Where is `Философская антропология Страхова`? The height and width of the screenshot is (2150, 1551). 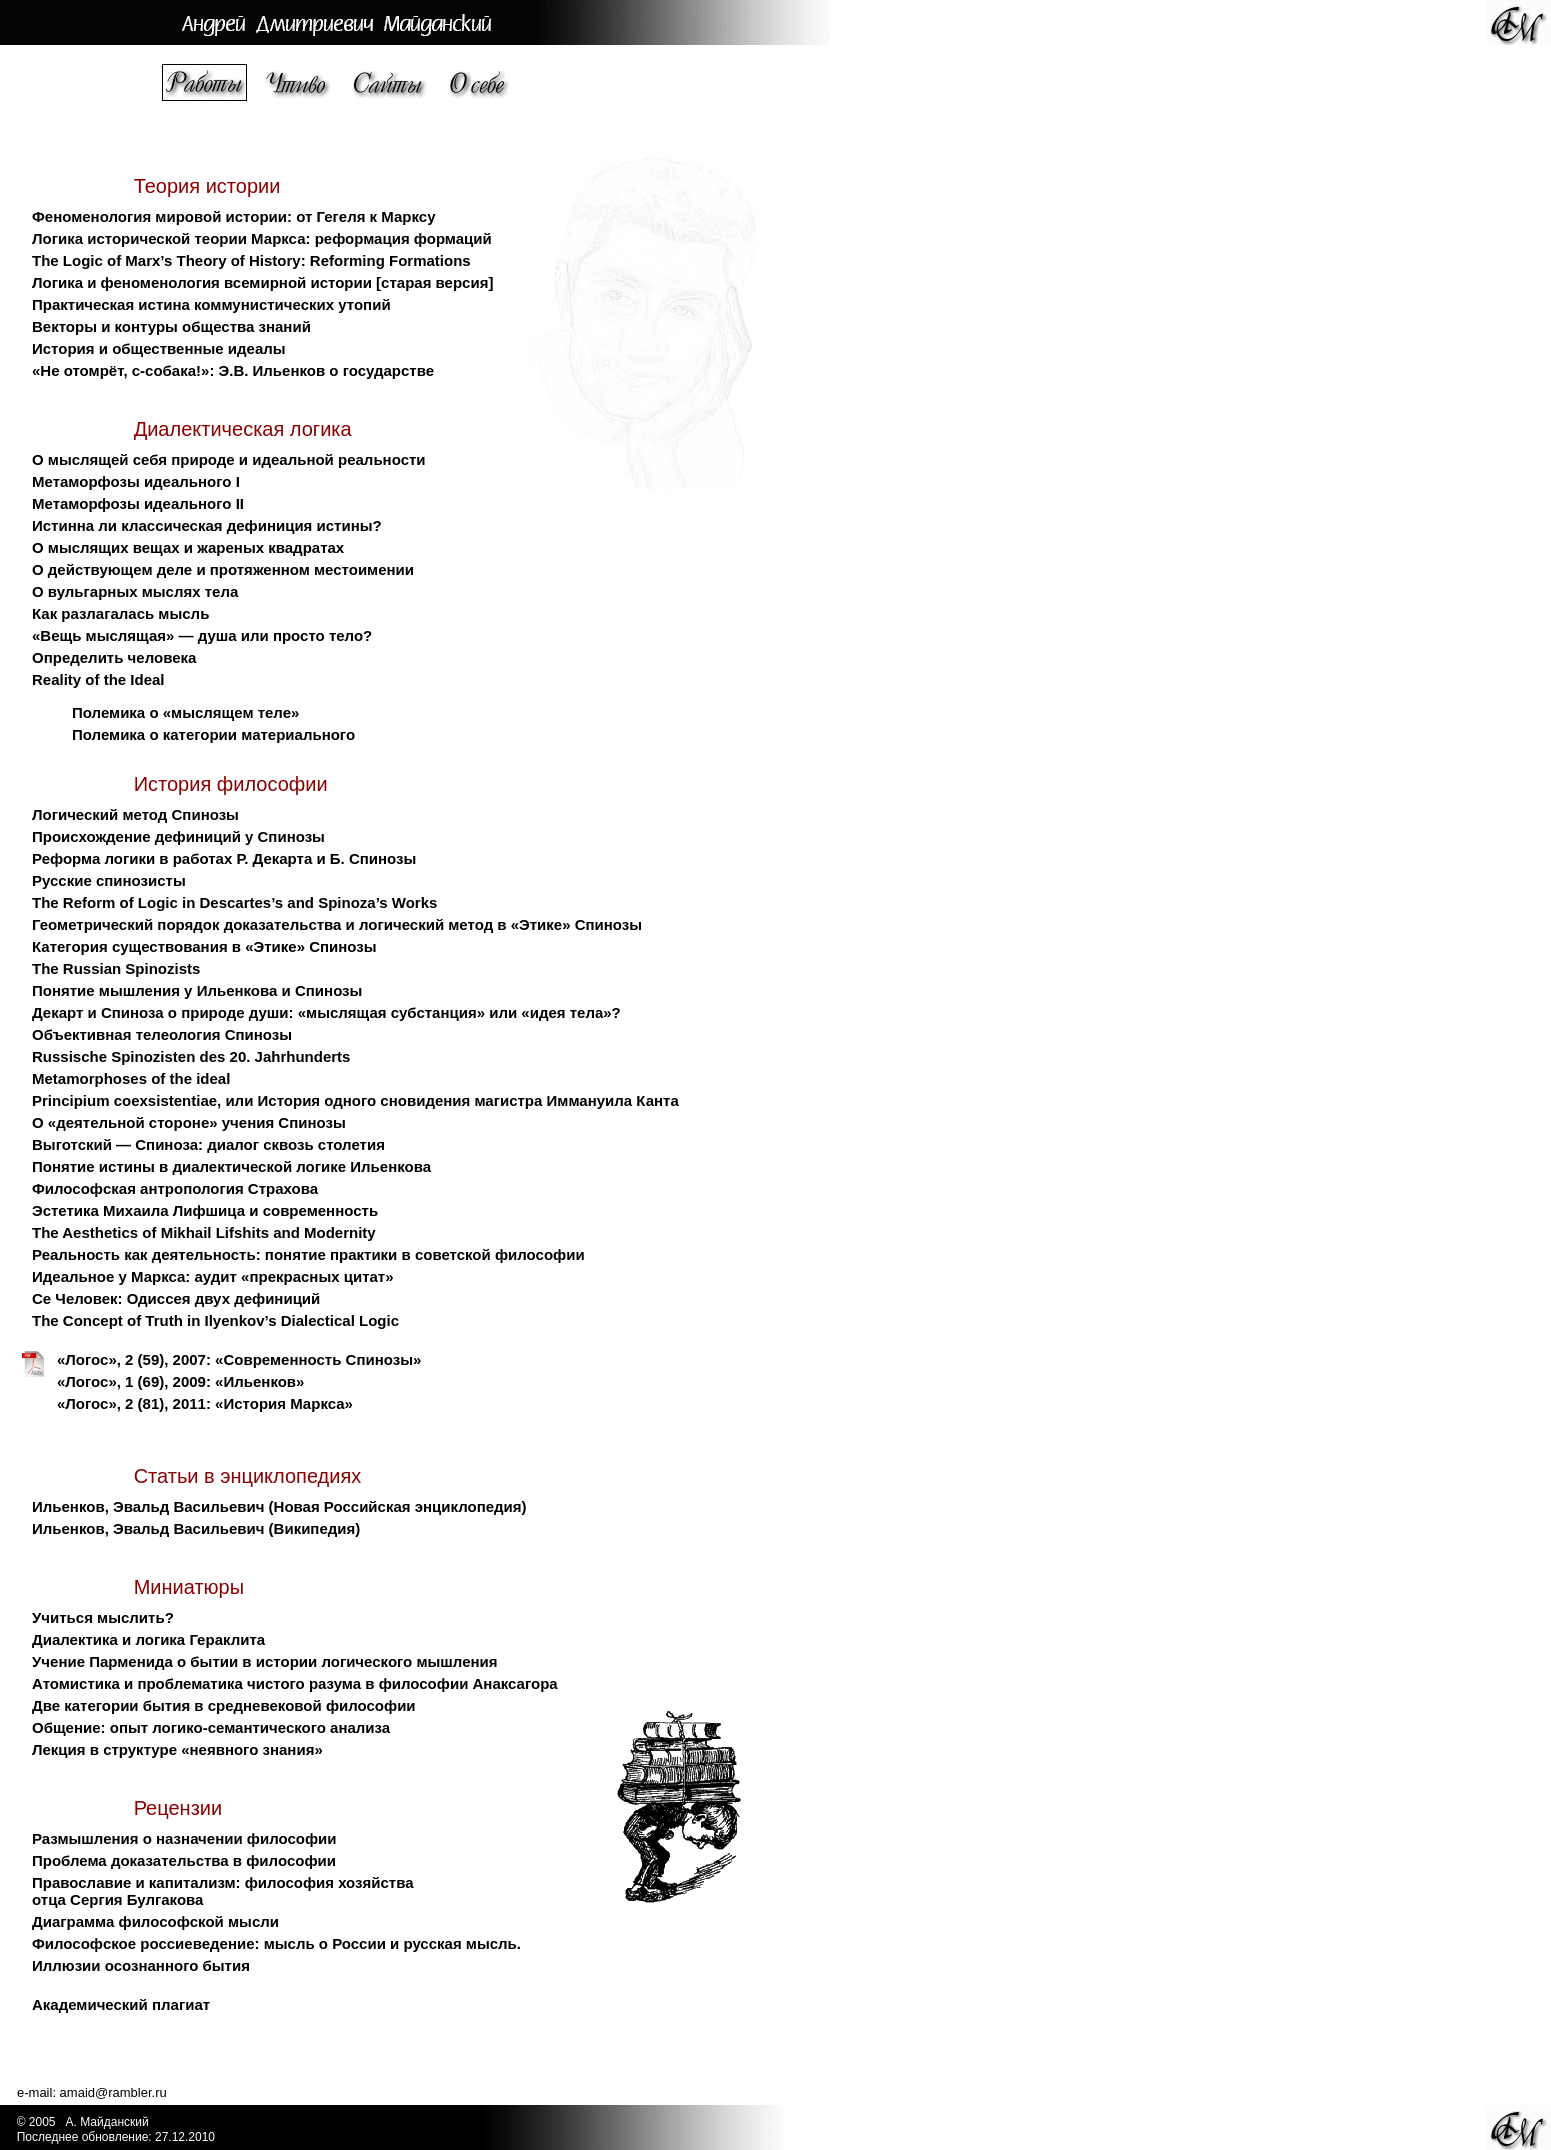 Философская антропология Страхова is located at coordinates (175, 1188).